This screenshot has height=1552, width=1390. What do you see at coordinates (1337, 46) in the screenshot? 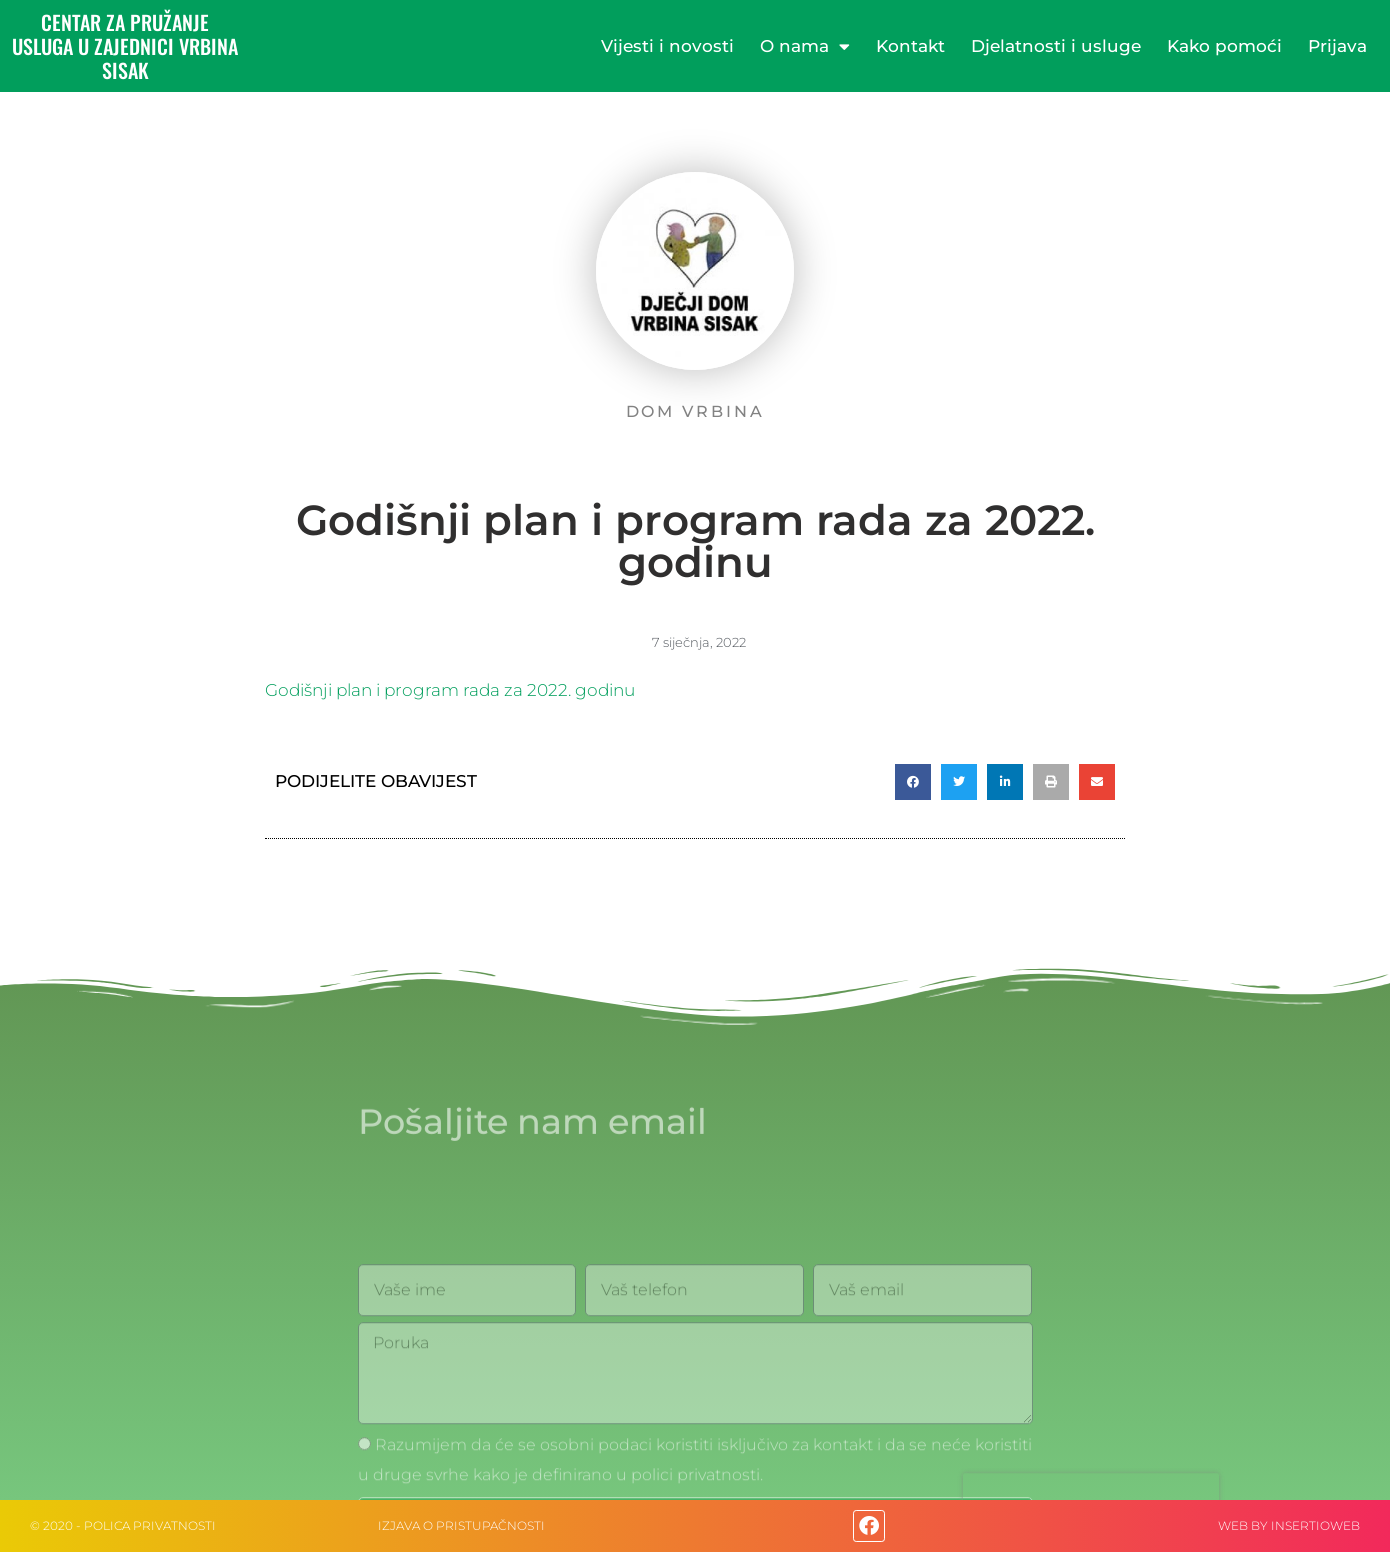
I see `Prijava` at bounding box center [1337, 46].